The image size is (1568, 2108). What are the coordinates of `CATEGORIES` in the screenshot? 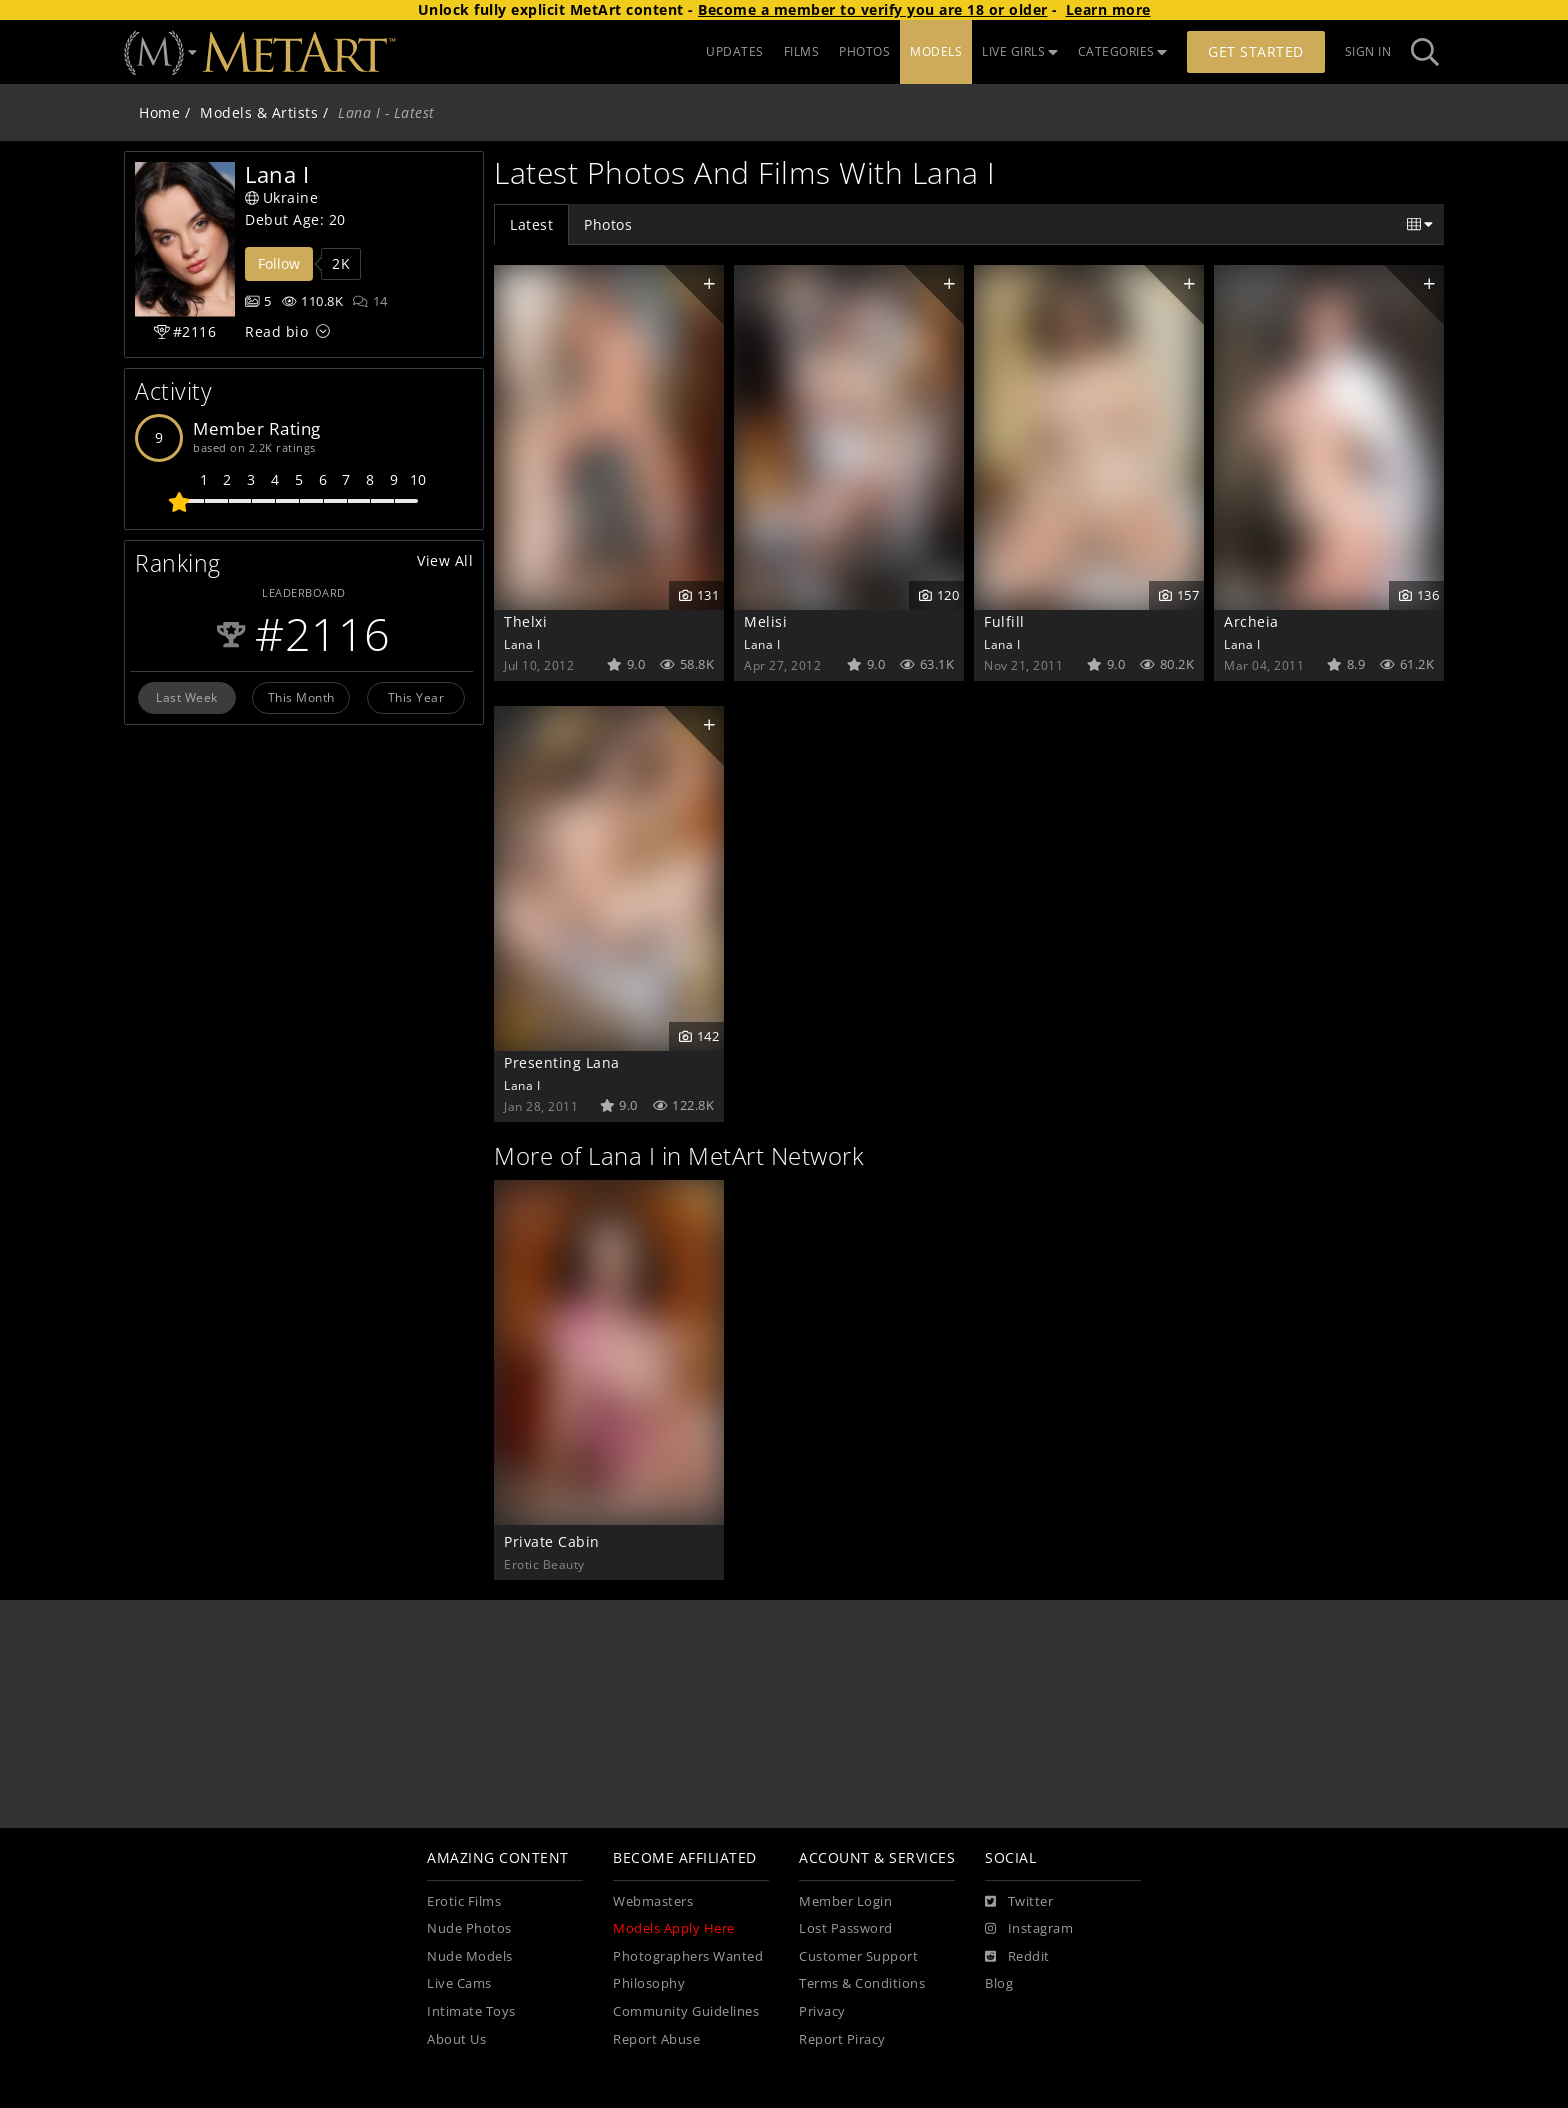 It's located at (1123, 51).